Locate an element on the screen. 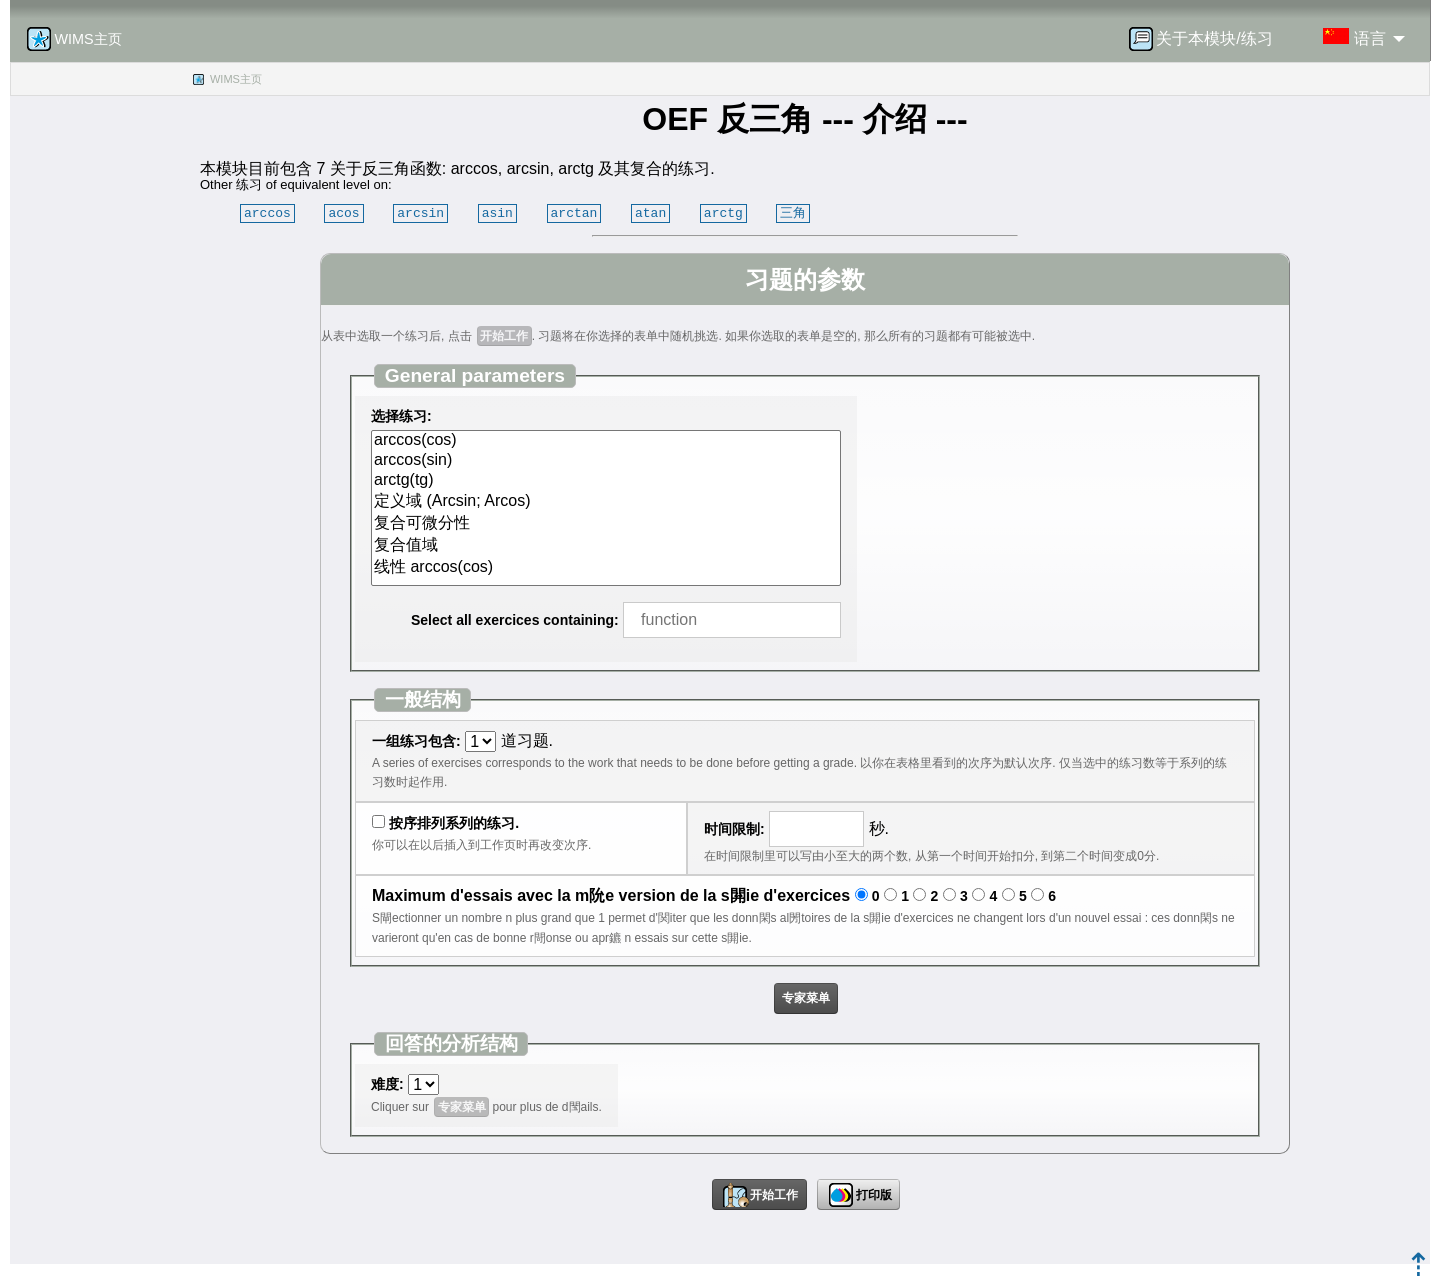 The image size is (1440, 1284). 选择练习: is located at coordinates (401, 416).